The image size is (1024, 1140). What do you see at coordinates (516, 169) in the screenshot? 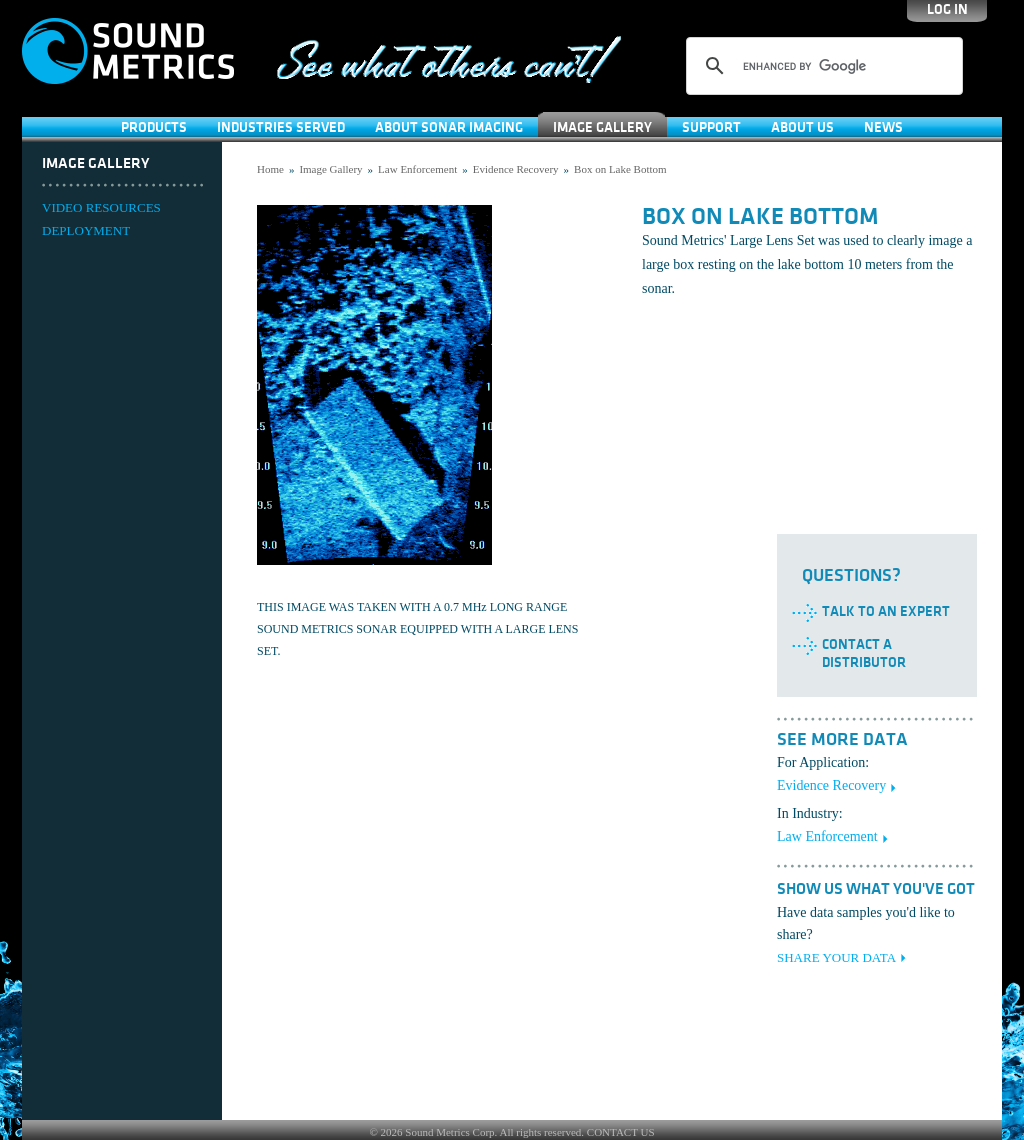
I see `Evidence Recovery` at bounding box center [516, 169].